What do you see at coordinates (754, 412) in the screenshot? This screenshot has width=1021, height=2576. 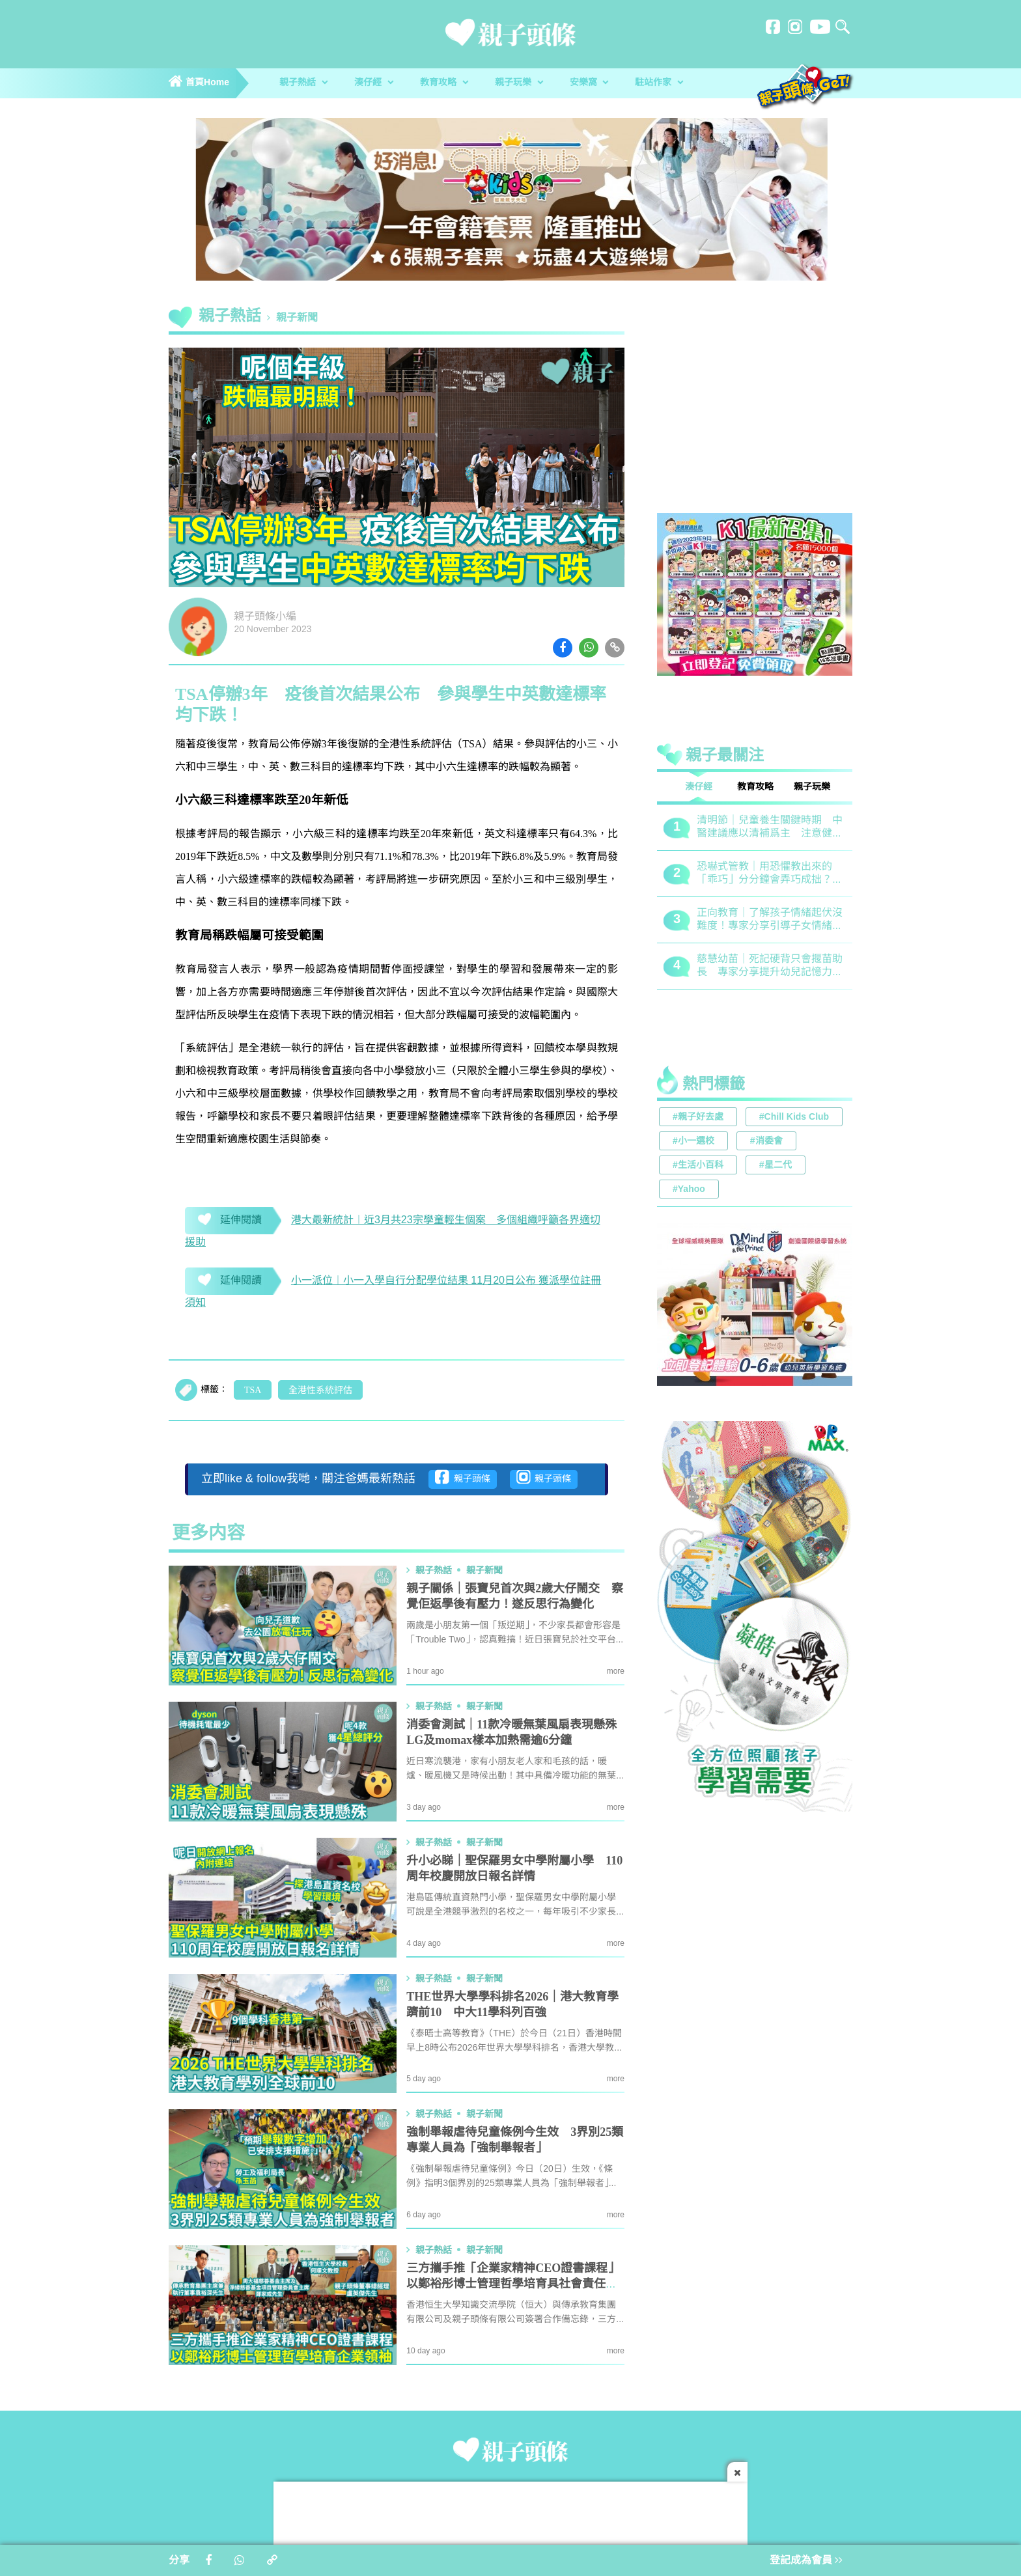 I see `[Advertisement]` at bounding box center [754, 412].